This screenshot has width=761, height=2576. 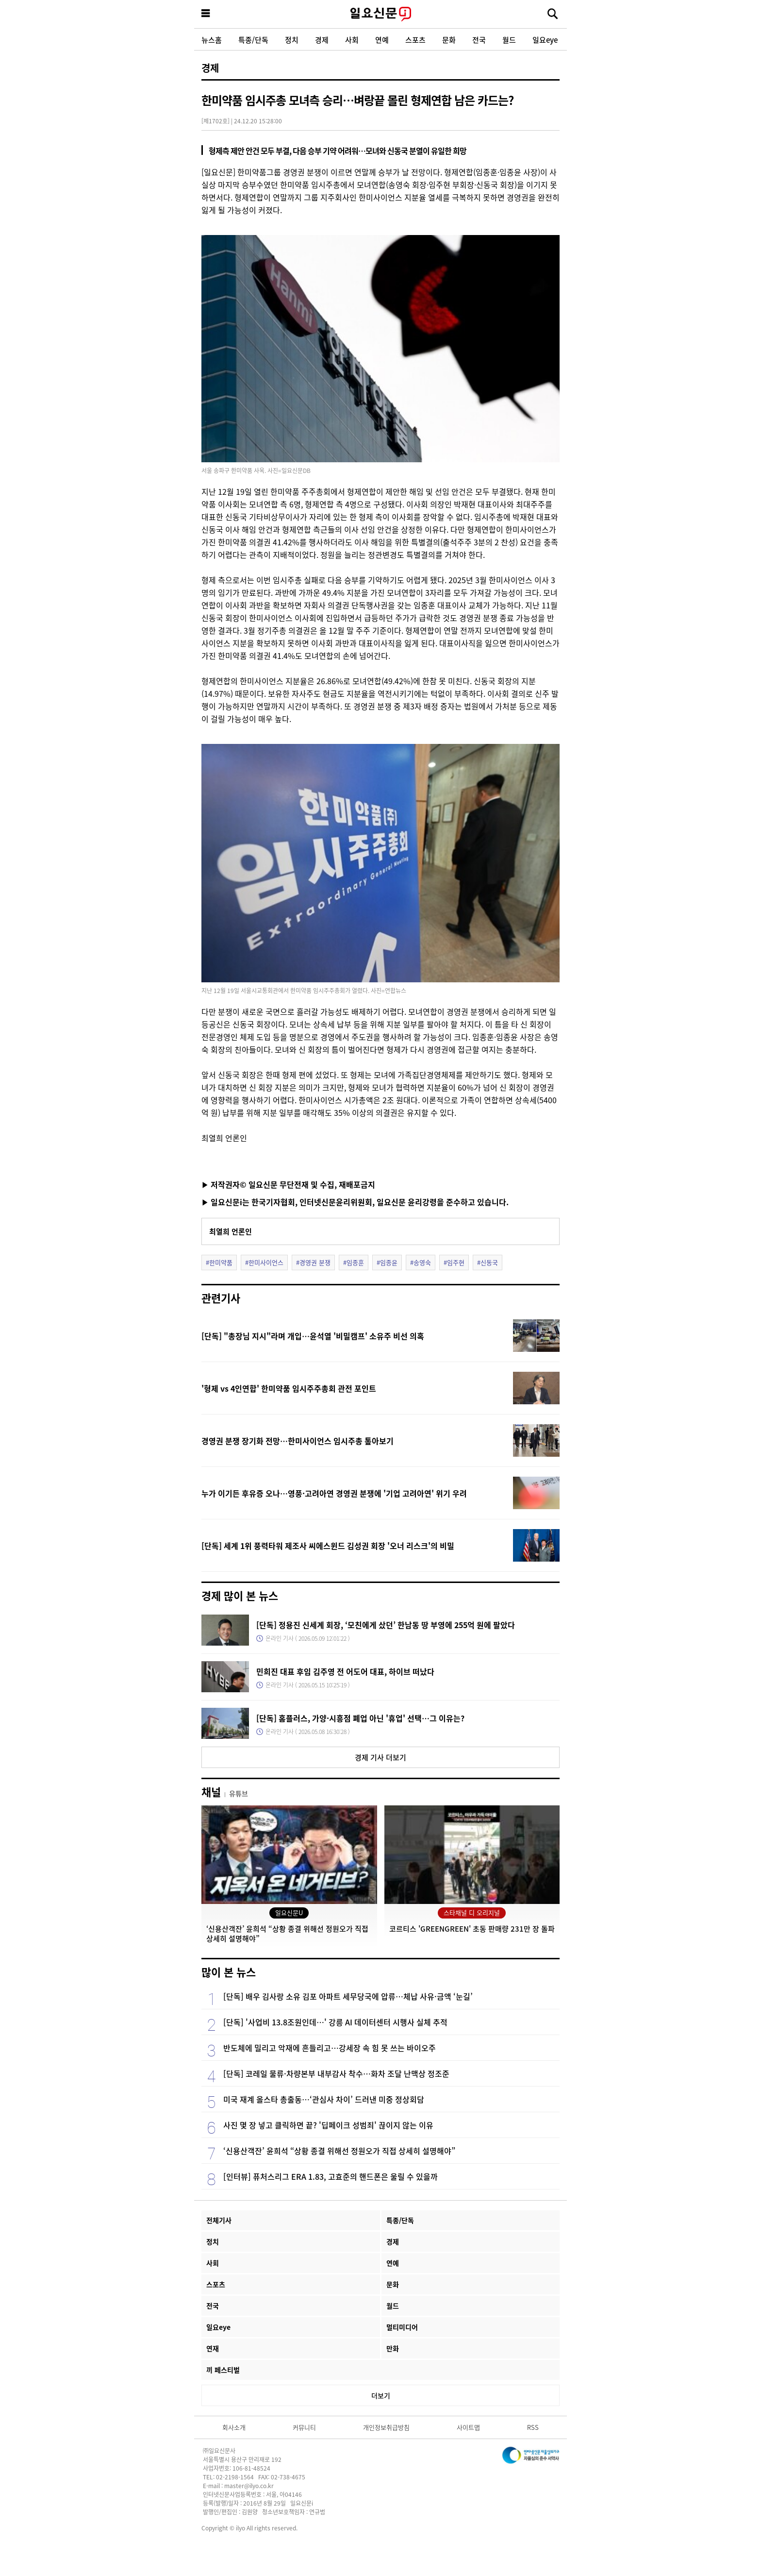 What do you see at coordinates (509, 39) in the screenshot?
I see `월드` at bounding box center [509, 39].